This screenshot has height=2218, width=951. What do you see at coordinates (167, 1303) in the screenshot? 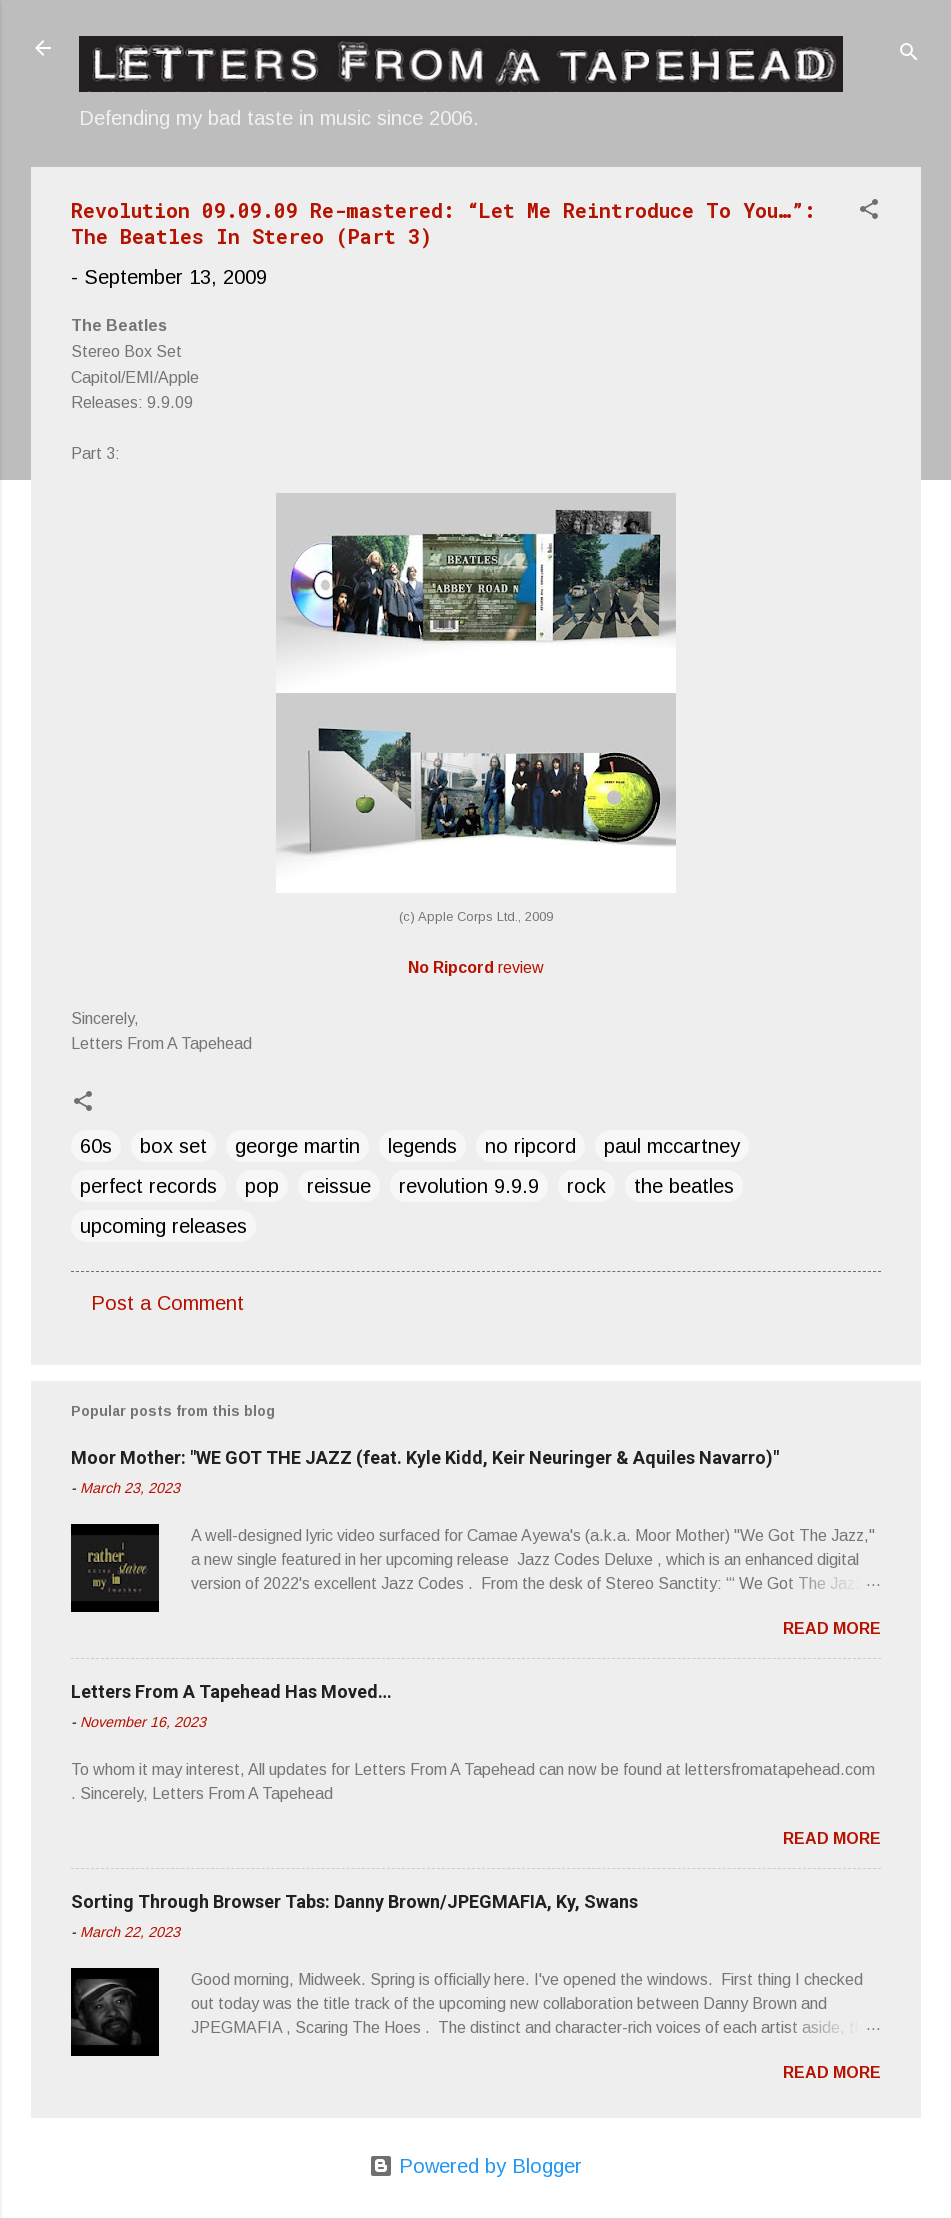
I see `Post a Comment` at bounding box center [167, 1303].